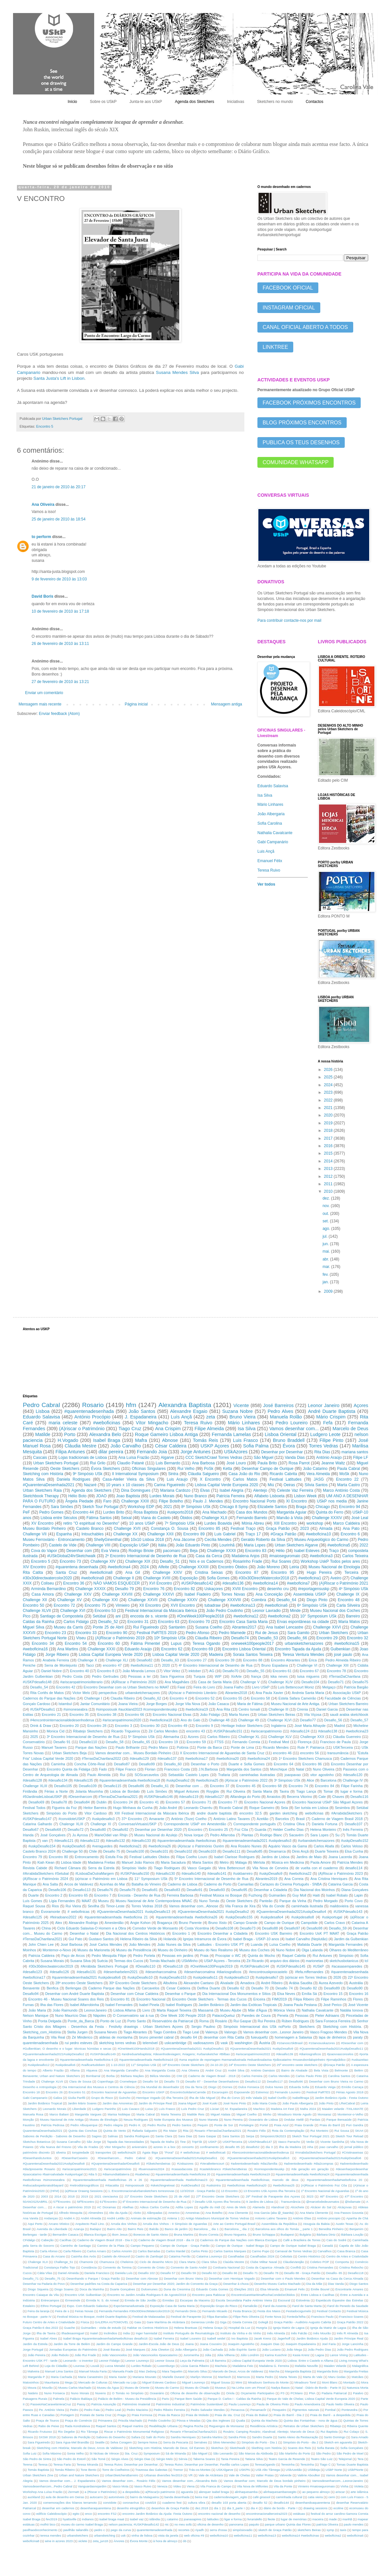 Image resolution: width=391 pixels, height=2576 pixels. What do you see at coordinates (263, 1539) in the screenshot?
I see `Geraldo Roberto da Silva` at bounding box center [263, 1539].